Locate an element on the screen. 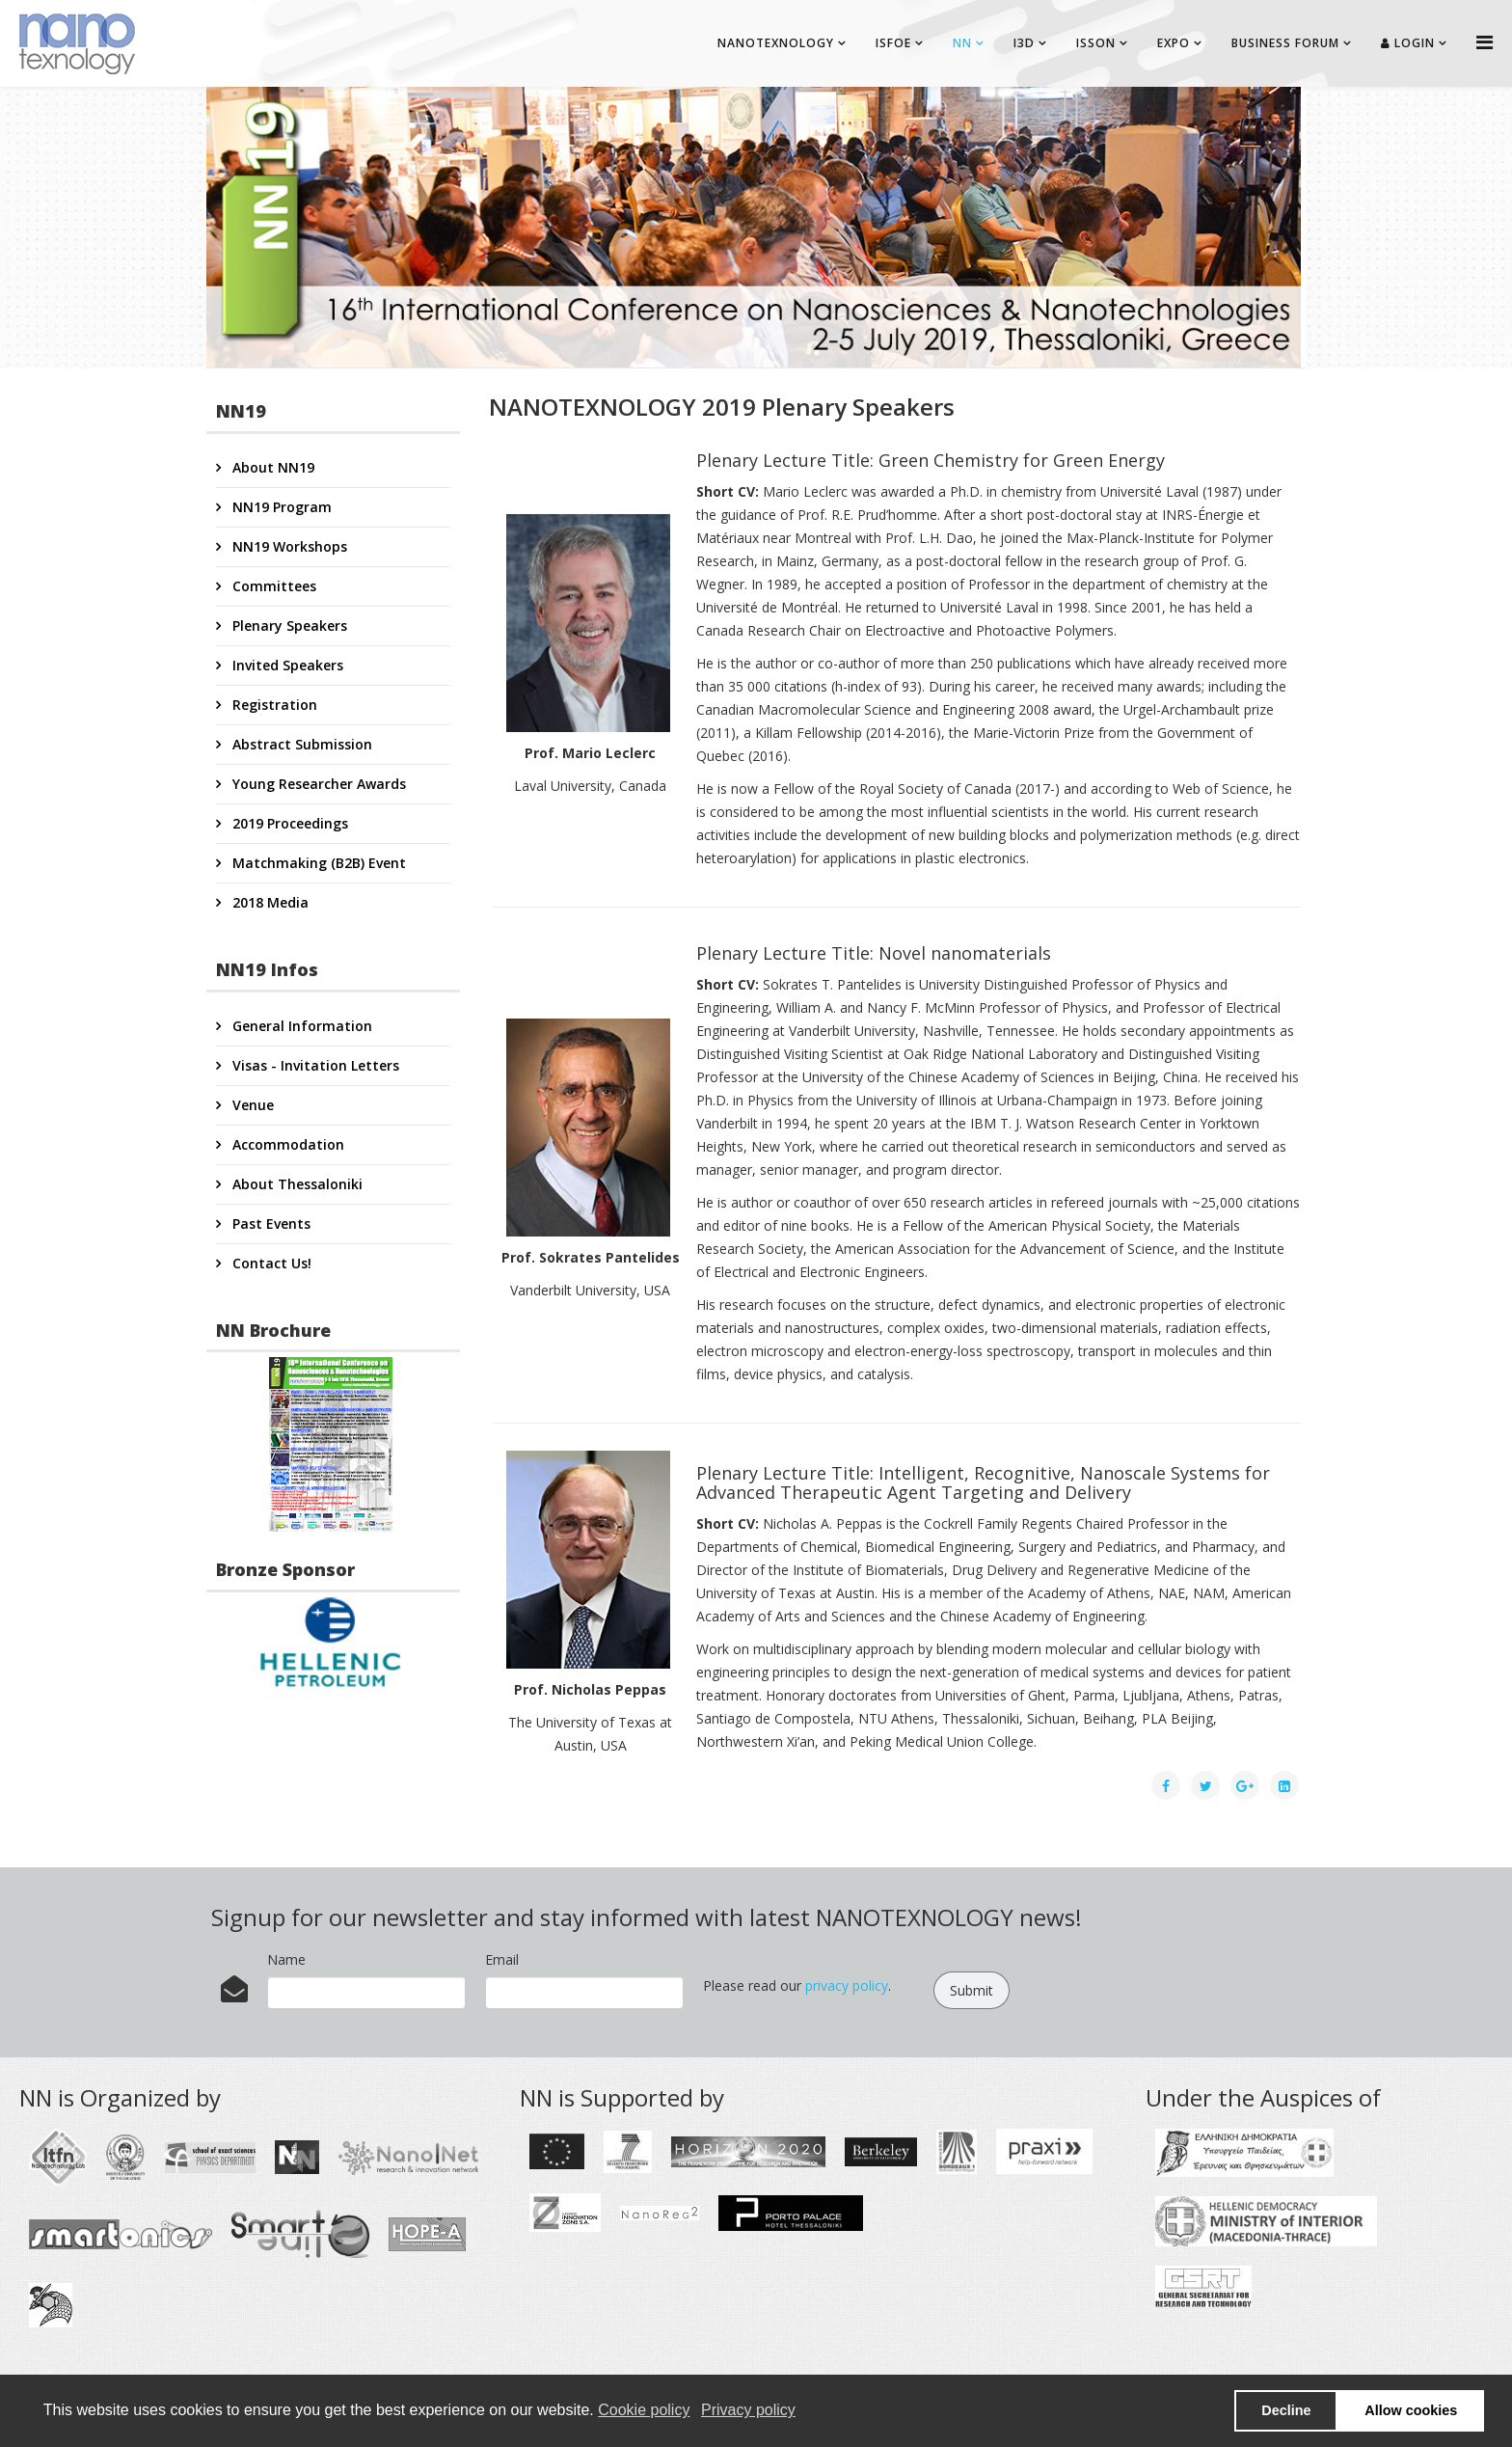 This screenshot has height=2447, width=1512. 2019 Proceedings is located at coordinates (288, 823).